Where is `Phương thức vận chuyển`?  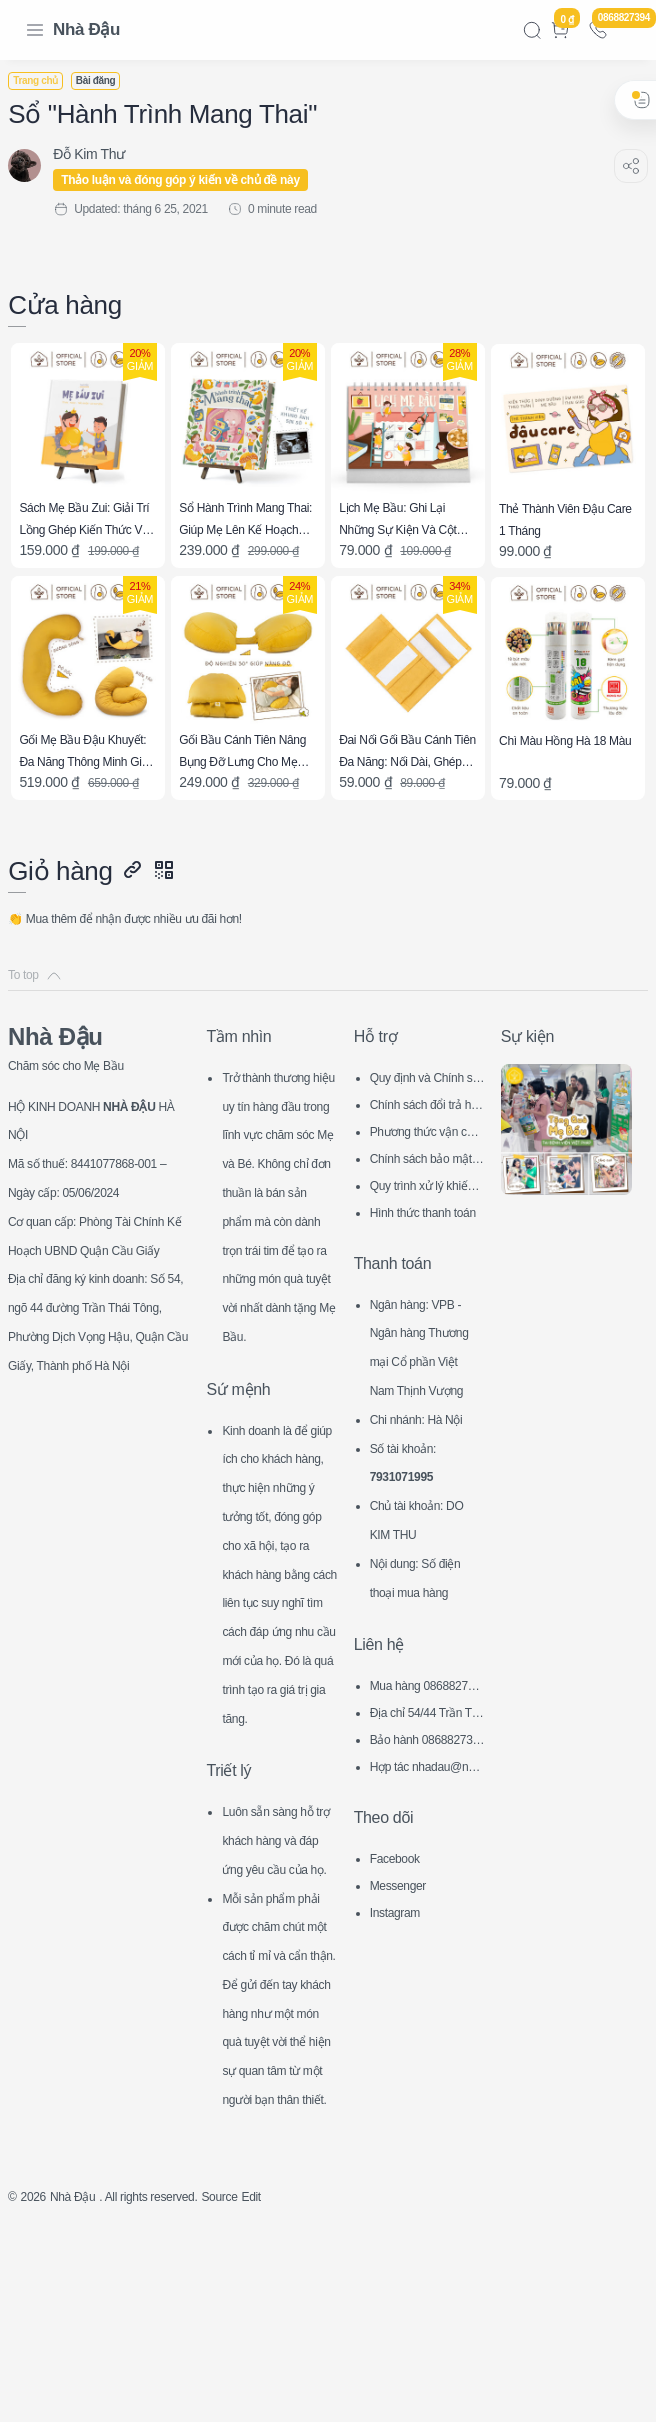
Phương thức vận chuyển is located at coordinates (424, 1122).